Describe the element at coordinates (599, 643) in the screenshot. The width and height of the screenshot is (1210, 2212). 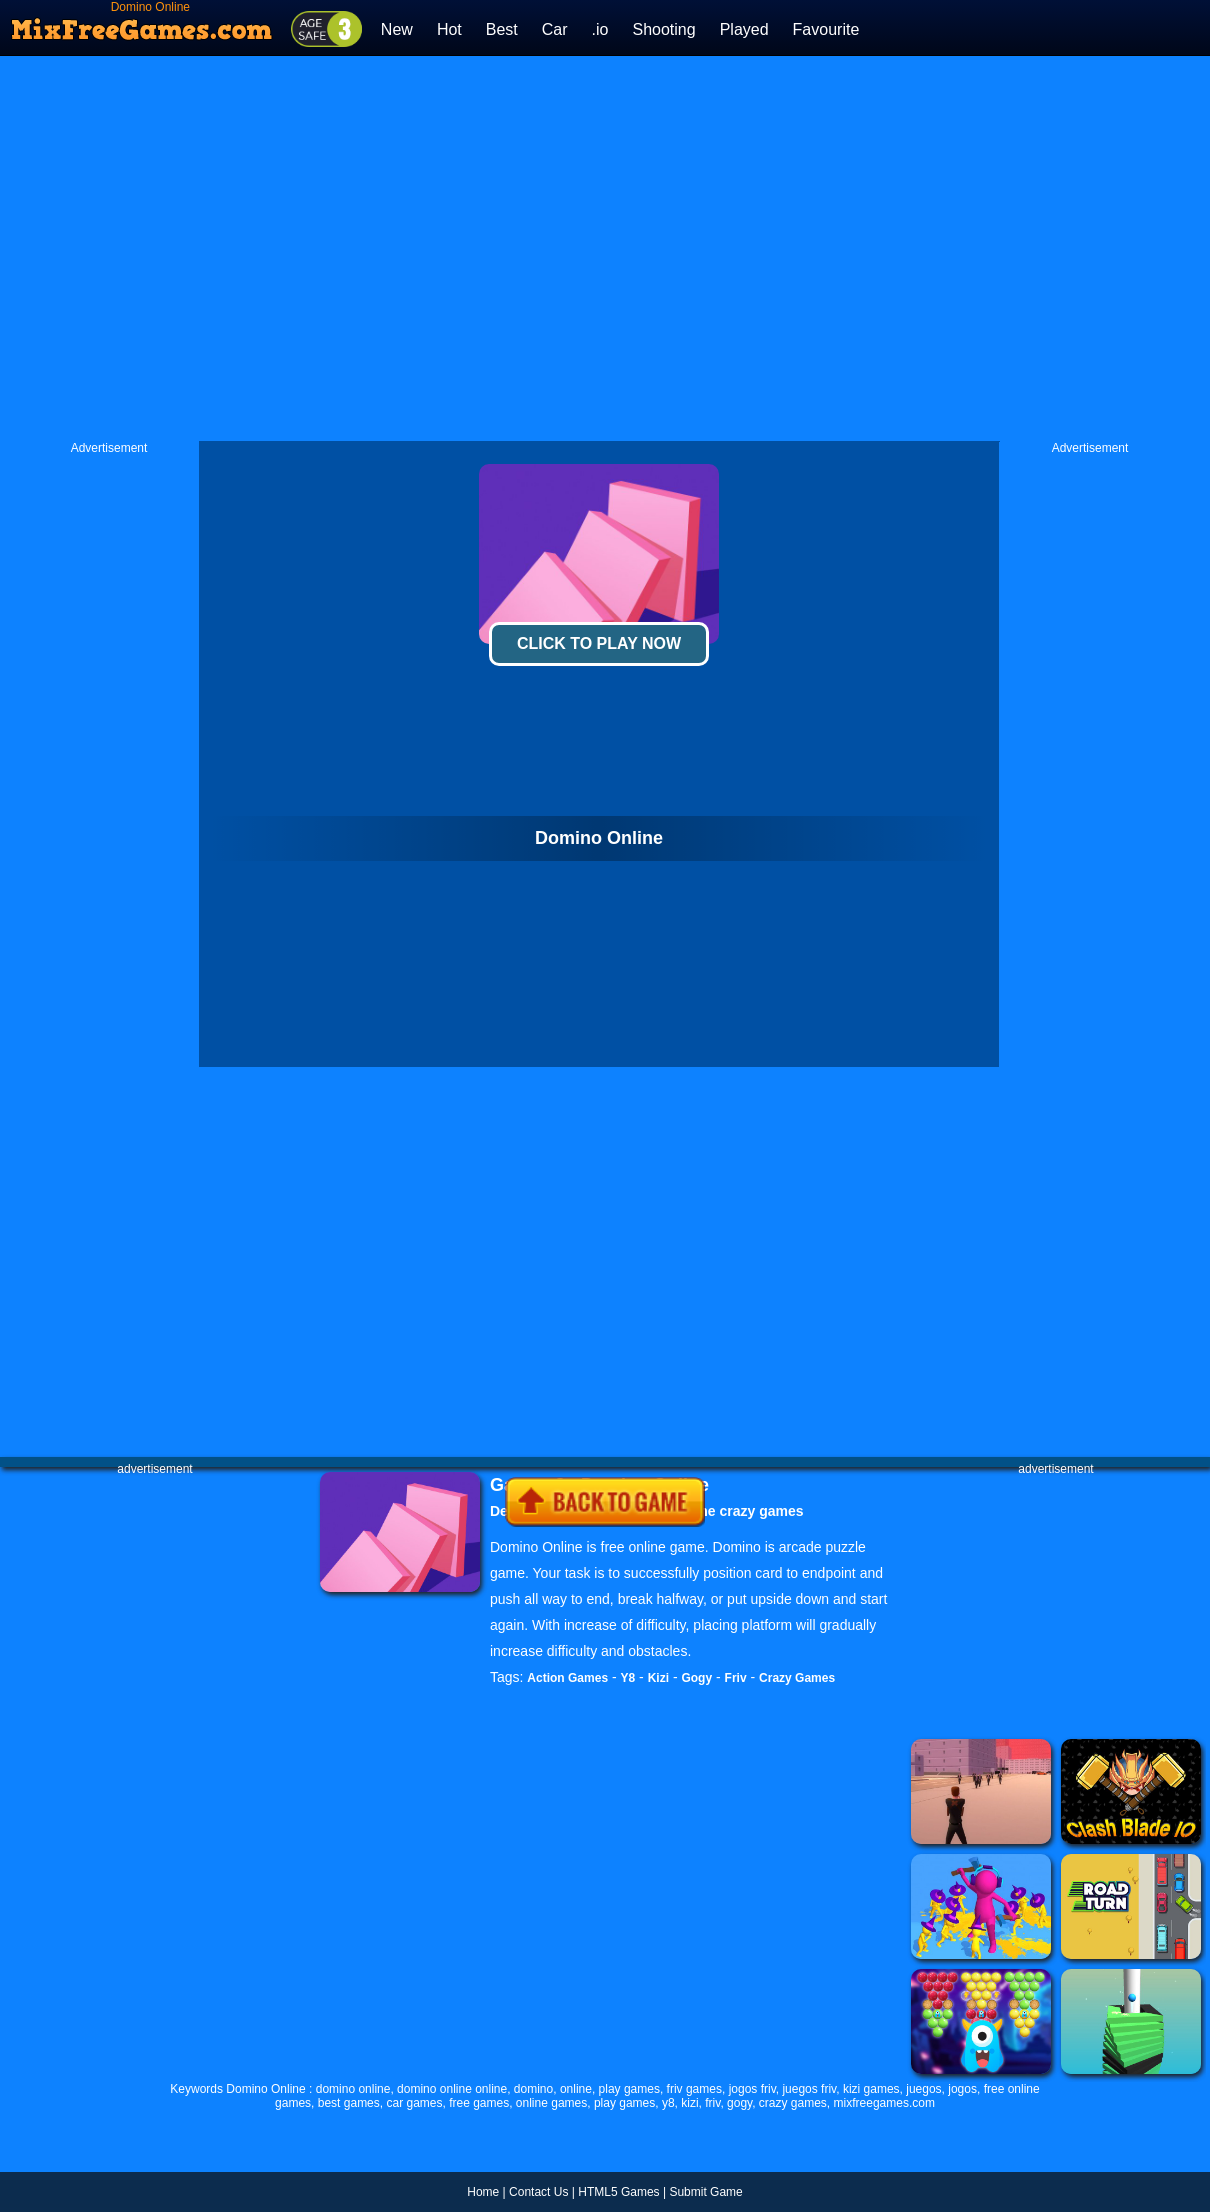
I see `Click To Play Now` at that location.